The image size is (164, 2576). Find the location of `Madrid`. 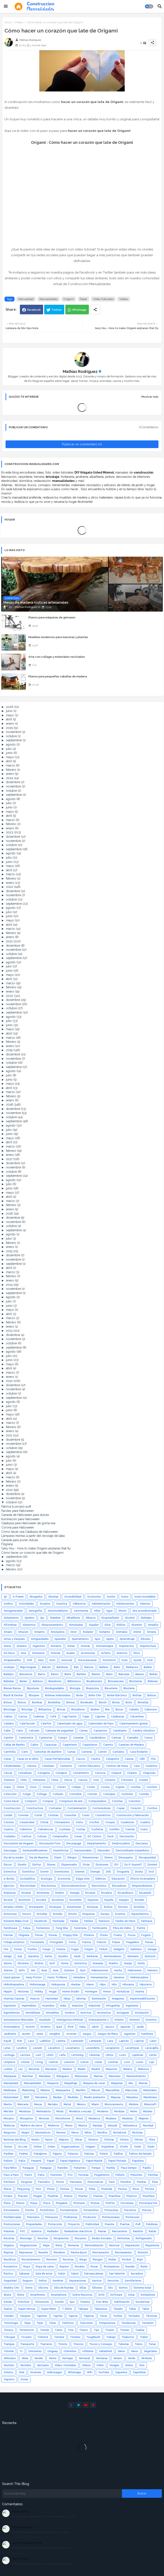

Madrid is located at coordinates (95, 2069).